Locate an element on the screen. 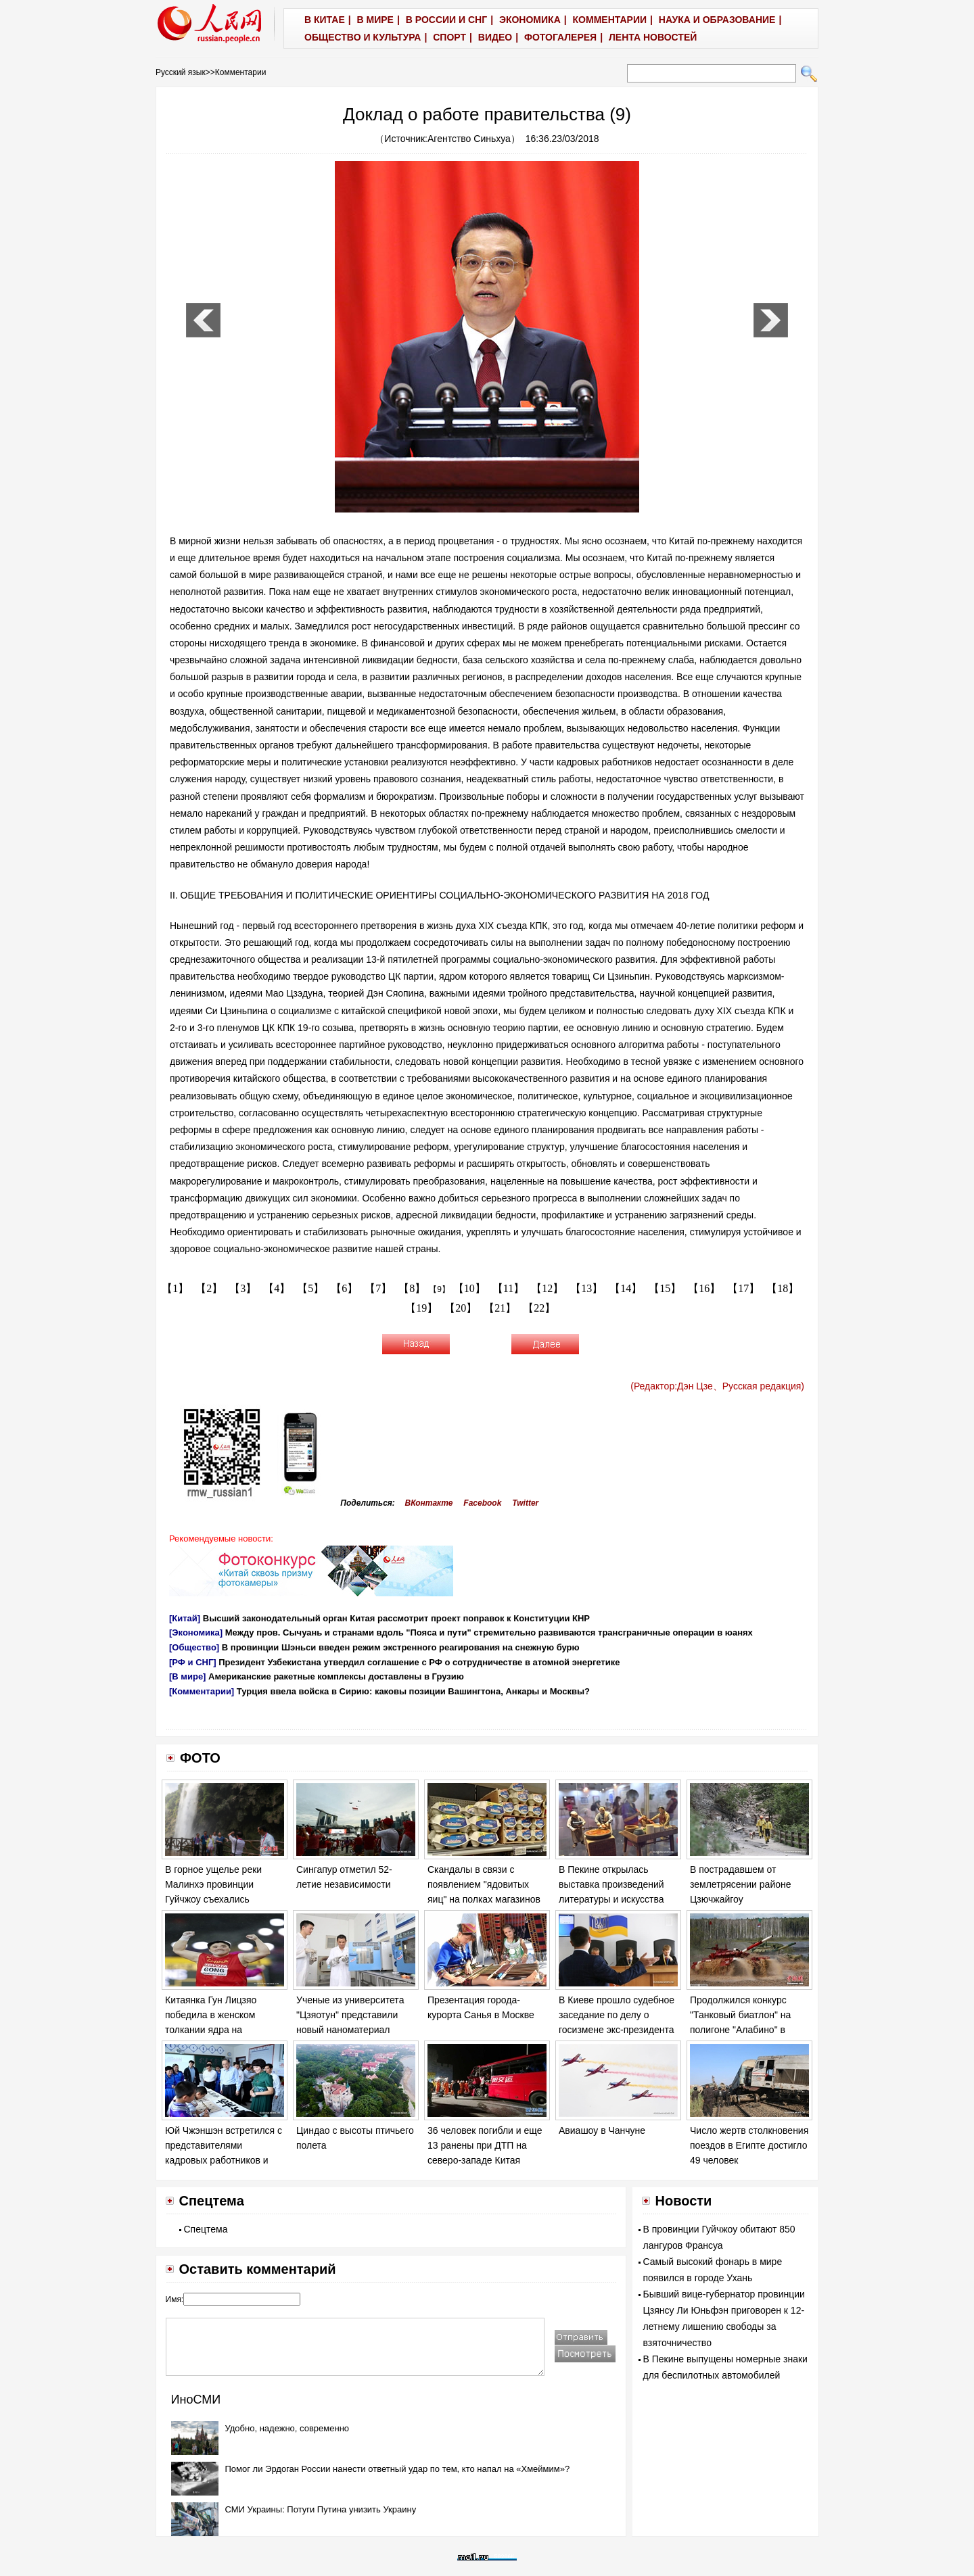 The image size is (974, 2576). 【14】 is located at coordinates (625, 1288).